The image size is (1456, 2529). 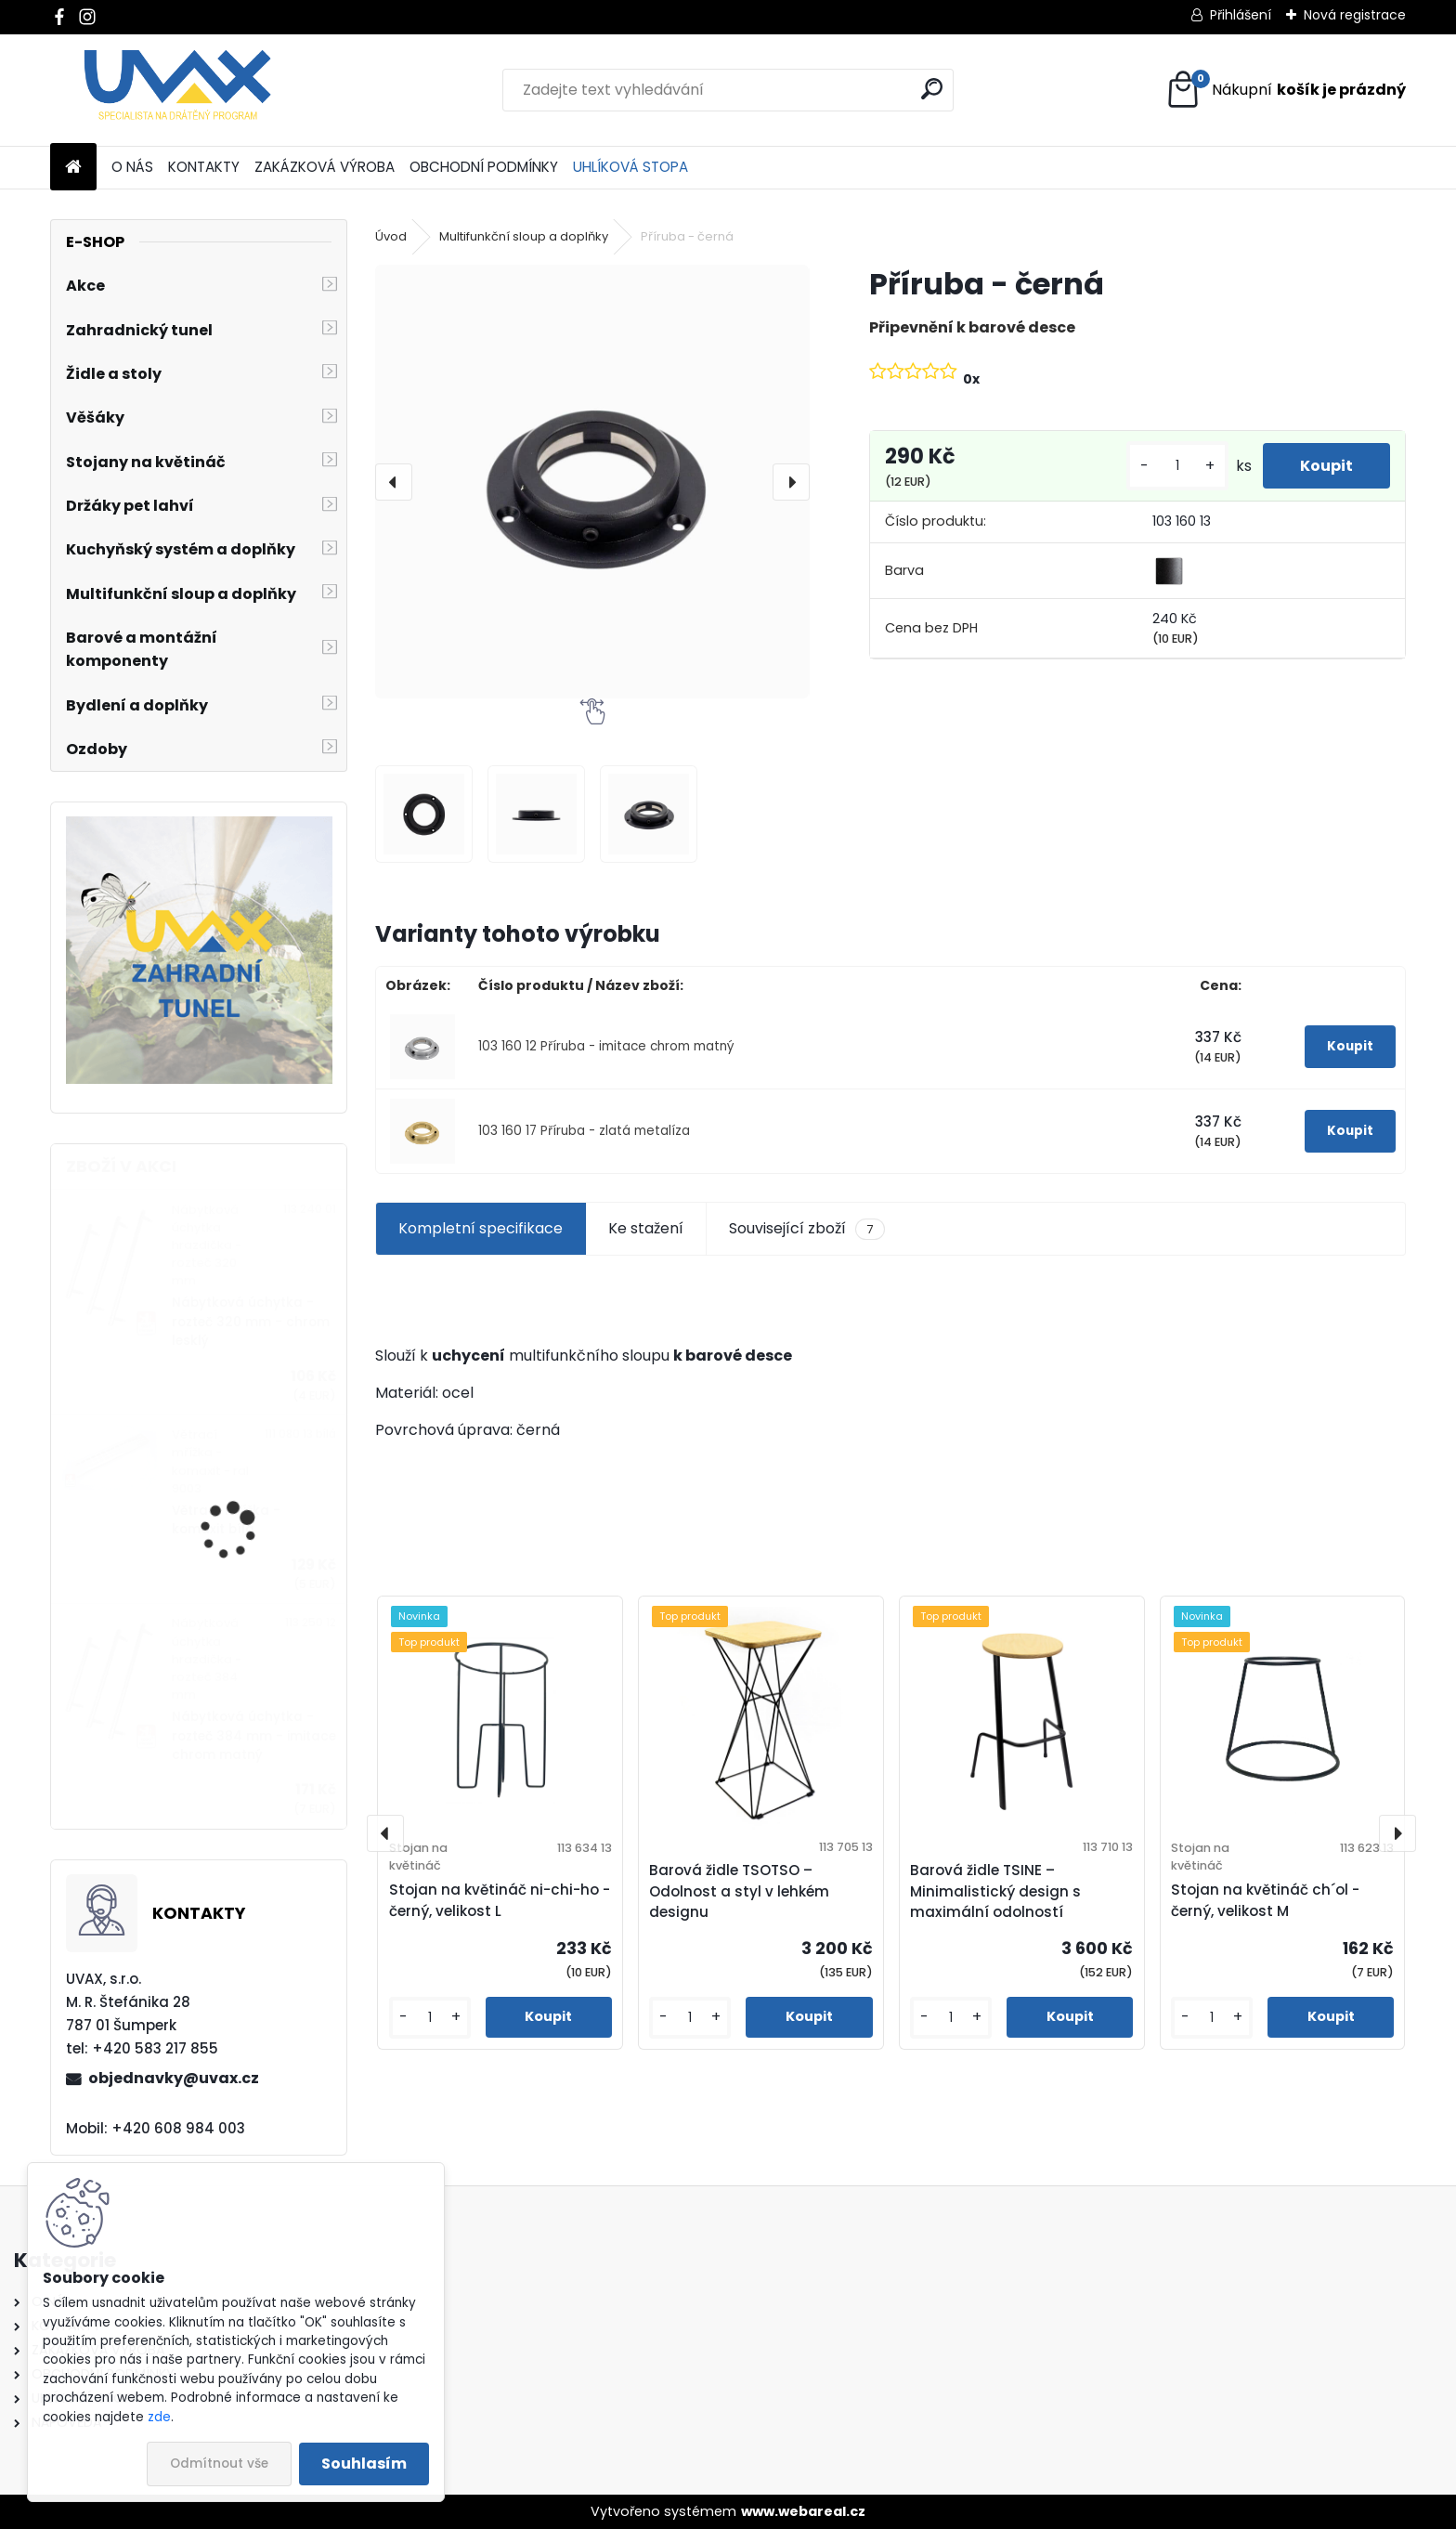 I want to click on Nábytková úchytka - rozteč 384 mm - imitace chrom matný, so click(x=254, y=1736).